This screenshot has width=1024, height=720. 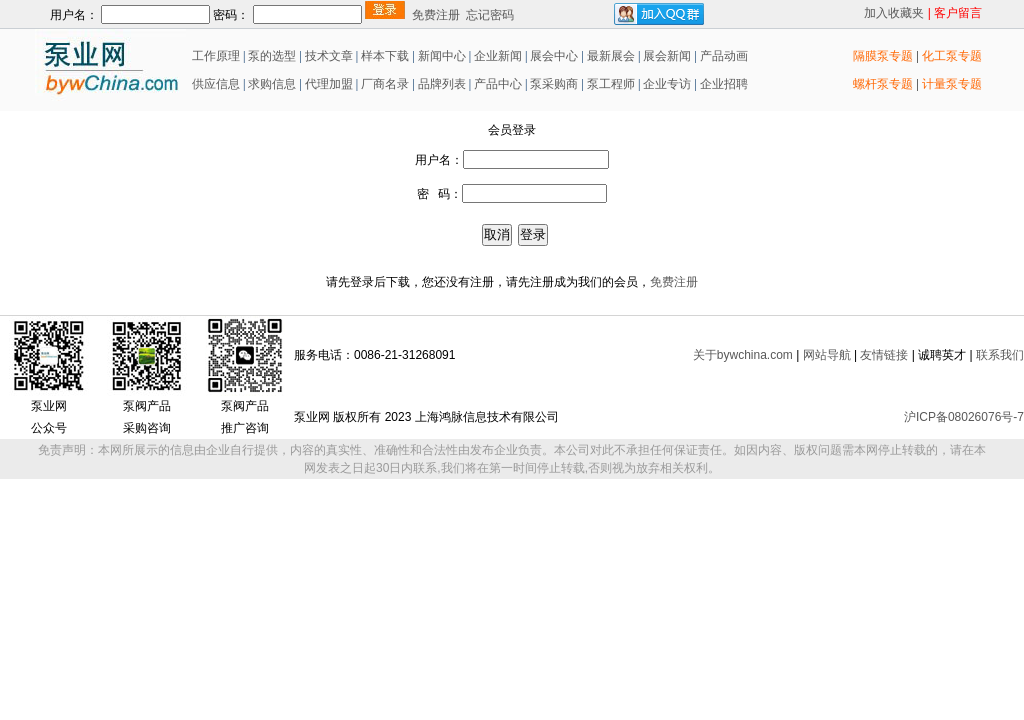 What do you see at coordinates (490, 15) in the screenshot?
I see `忘记密码` at bounding box center [490, 15].